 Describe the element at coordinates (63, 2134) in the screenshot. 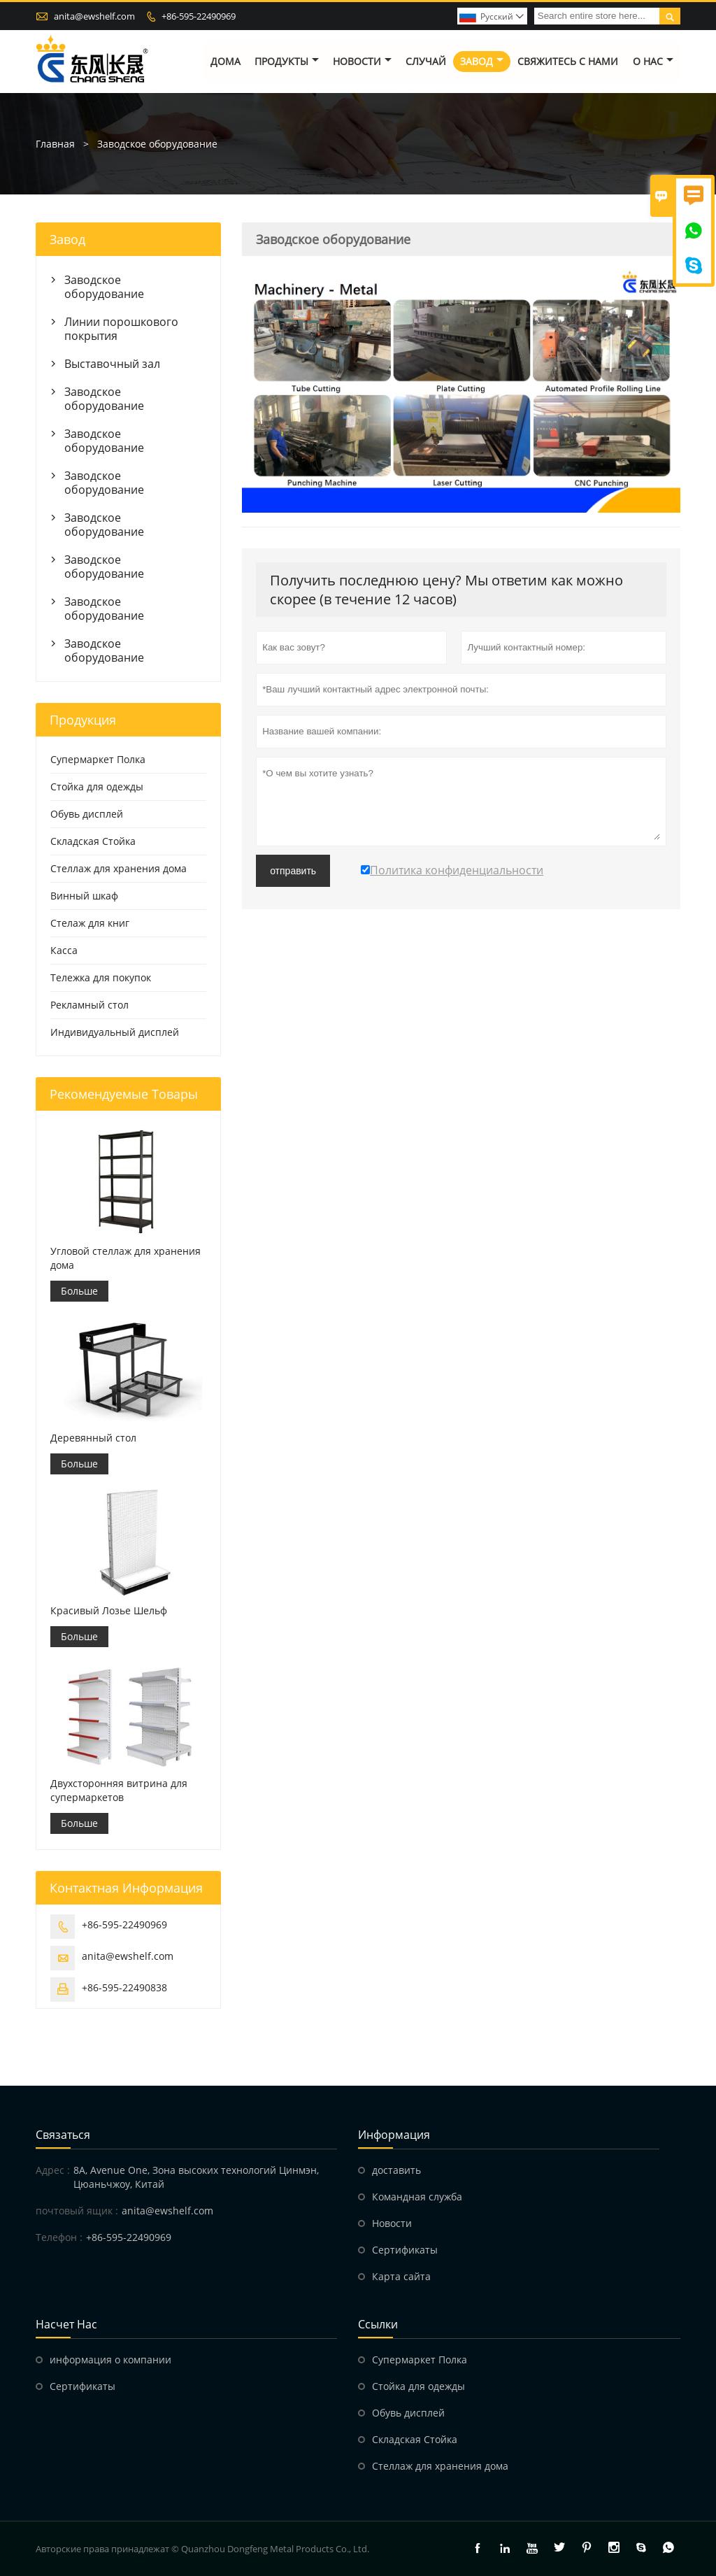

I see `Cвязаться` at that location.